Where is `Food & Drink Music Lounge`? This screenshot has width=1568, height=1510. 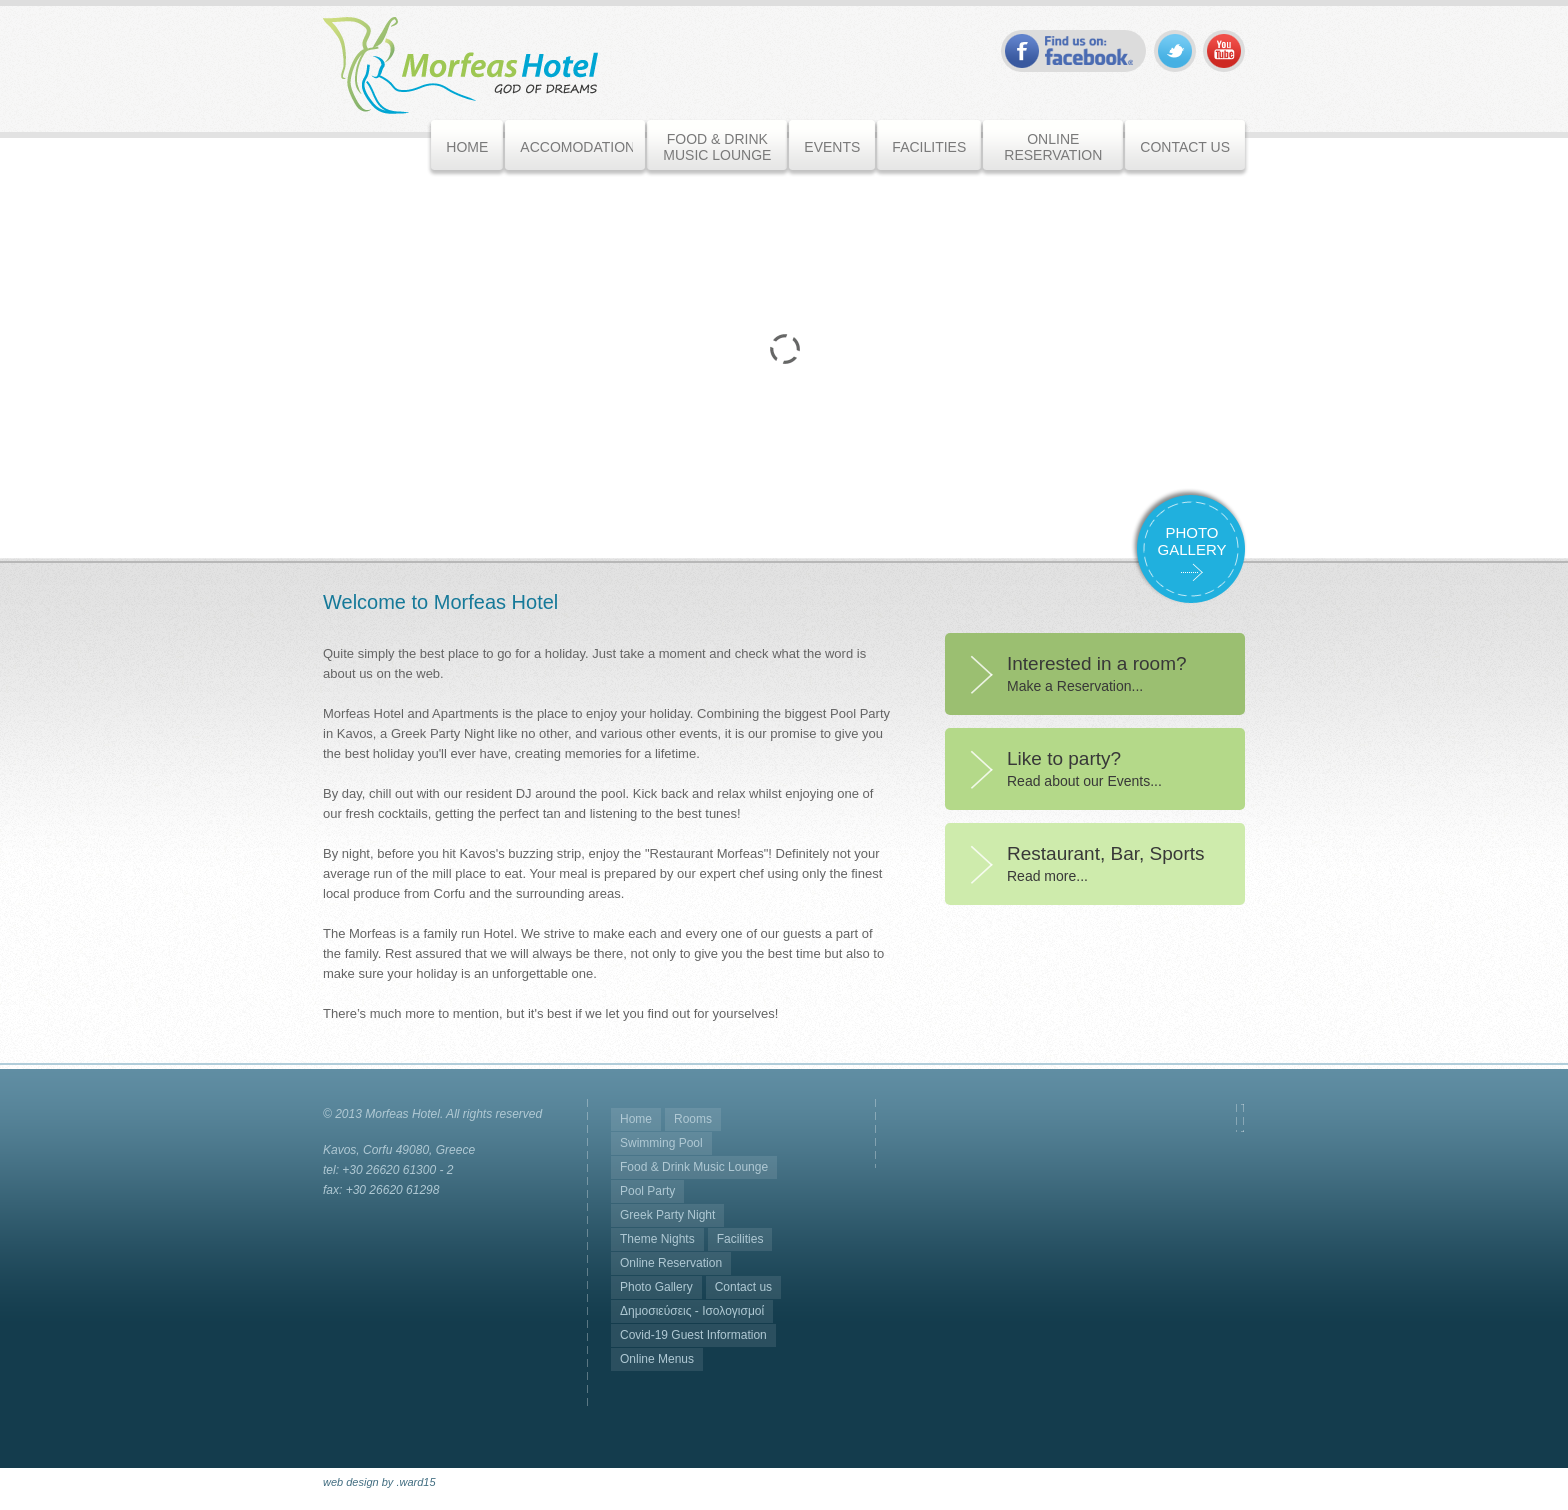 Food & Drink Music Lounge is located at coordinates (694, 1167).